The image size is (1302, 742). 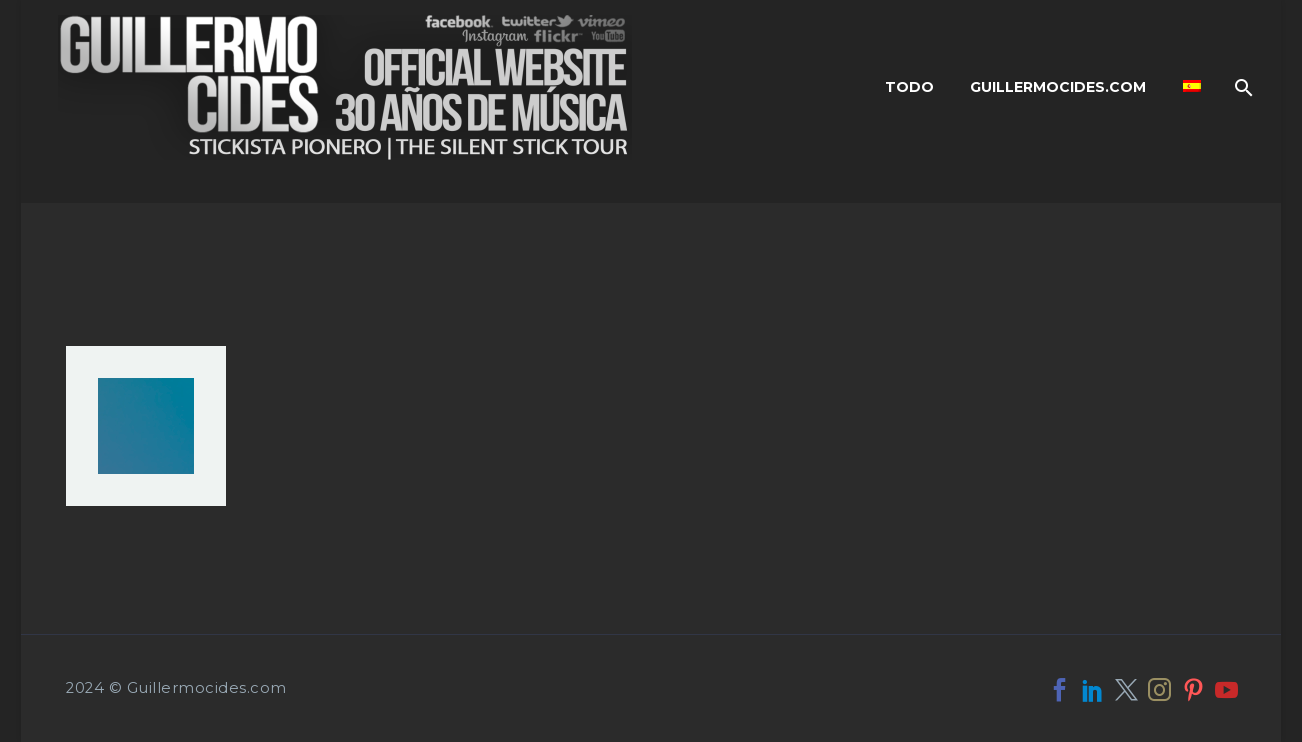 I want to click on Guillermocides.com, so click(x=1058, y=87).